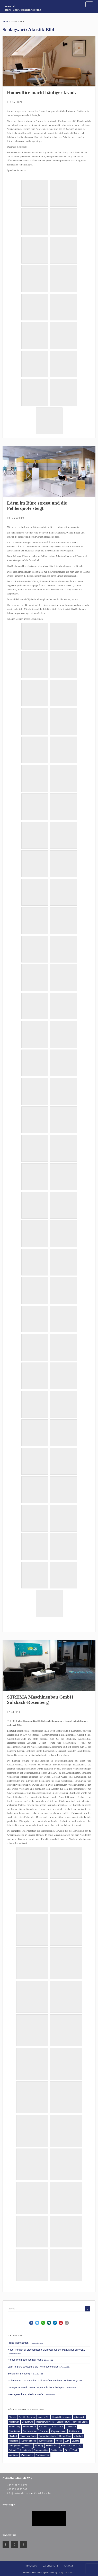 The width and height of the screenshot is (98, 2576). What do you see at coordinates (43, 2417) in the screenshot?
I see `Akustik-Bild [Akustik-Bild (3 Einträge)]` at bounding box center [43, 2417].